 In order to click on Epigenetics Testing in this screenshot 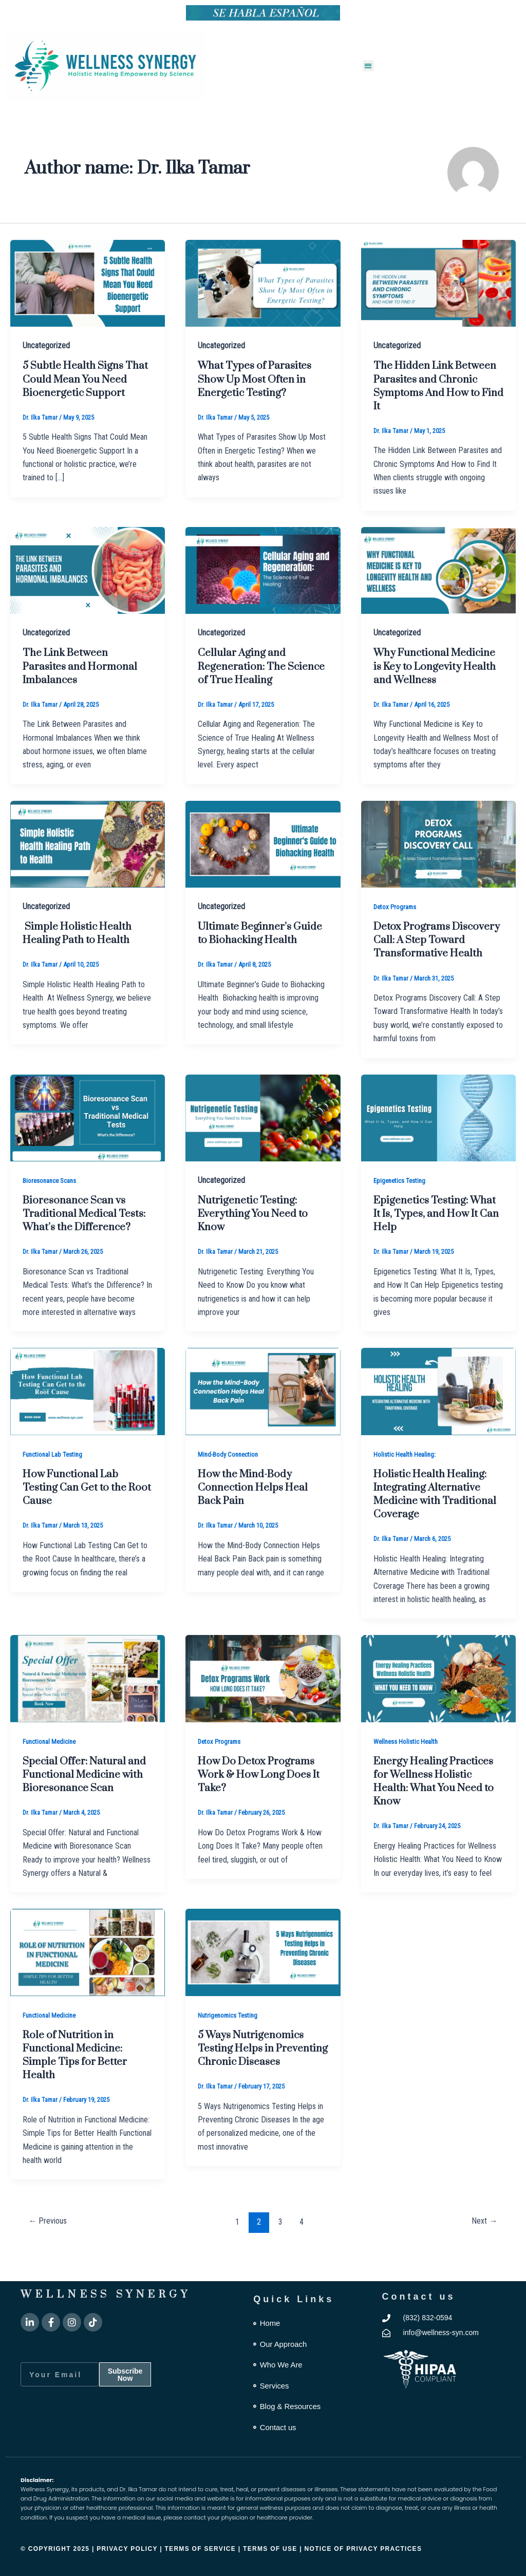, I will do `click(401, 1206)`.